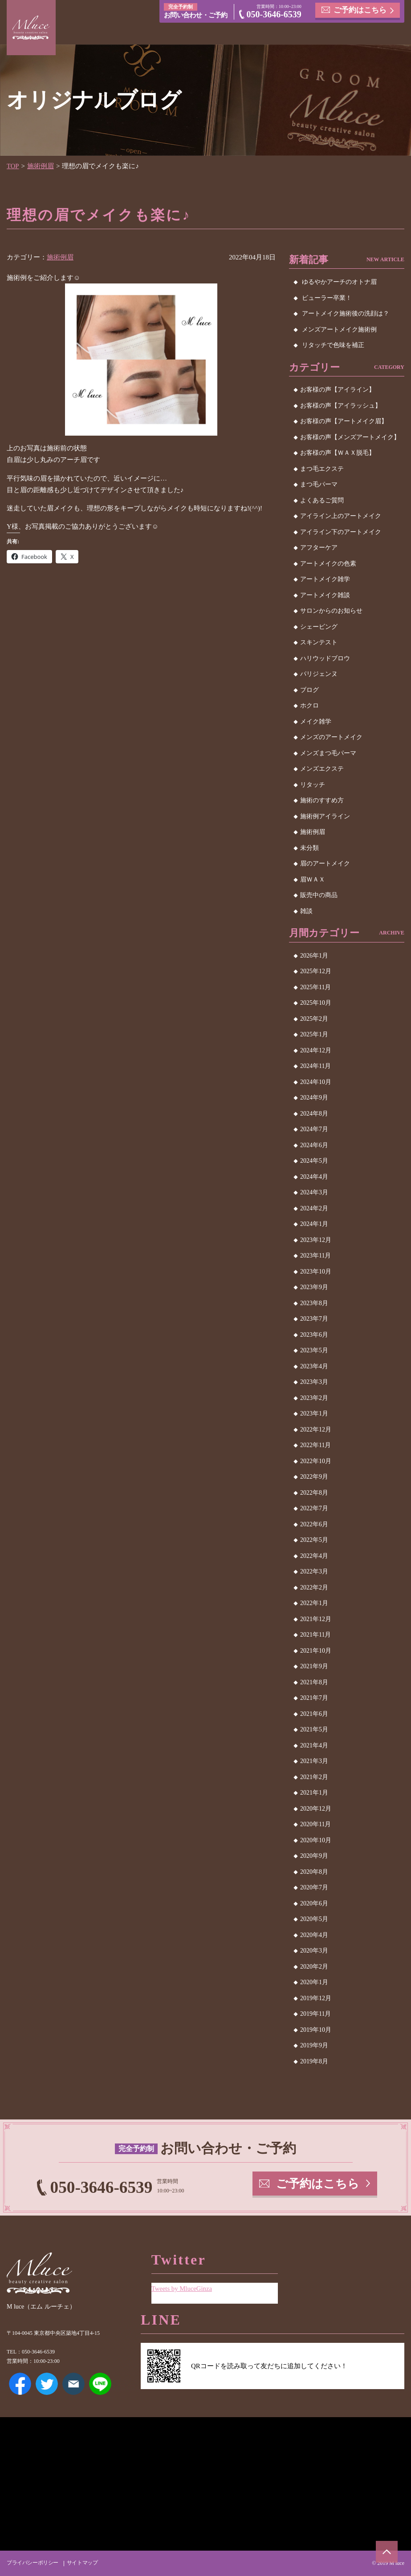  I want to click on サロンからのお知らせ, so click(331, 610).